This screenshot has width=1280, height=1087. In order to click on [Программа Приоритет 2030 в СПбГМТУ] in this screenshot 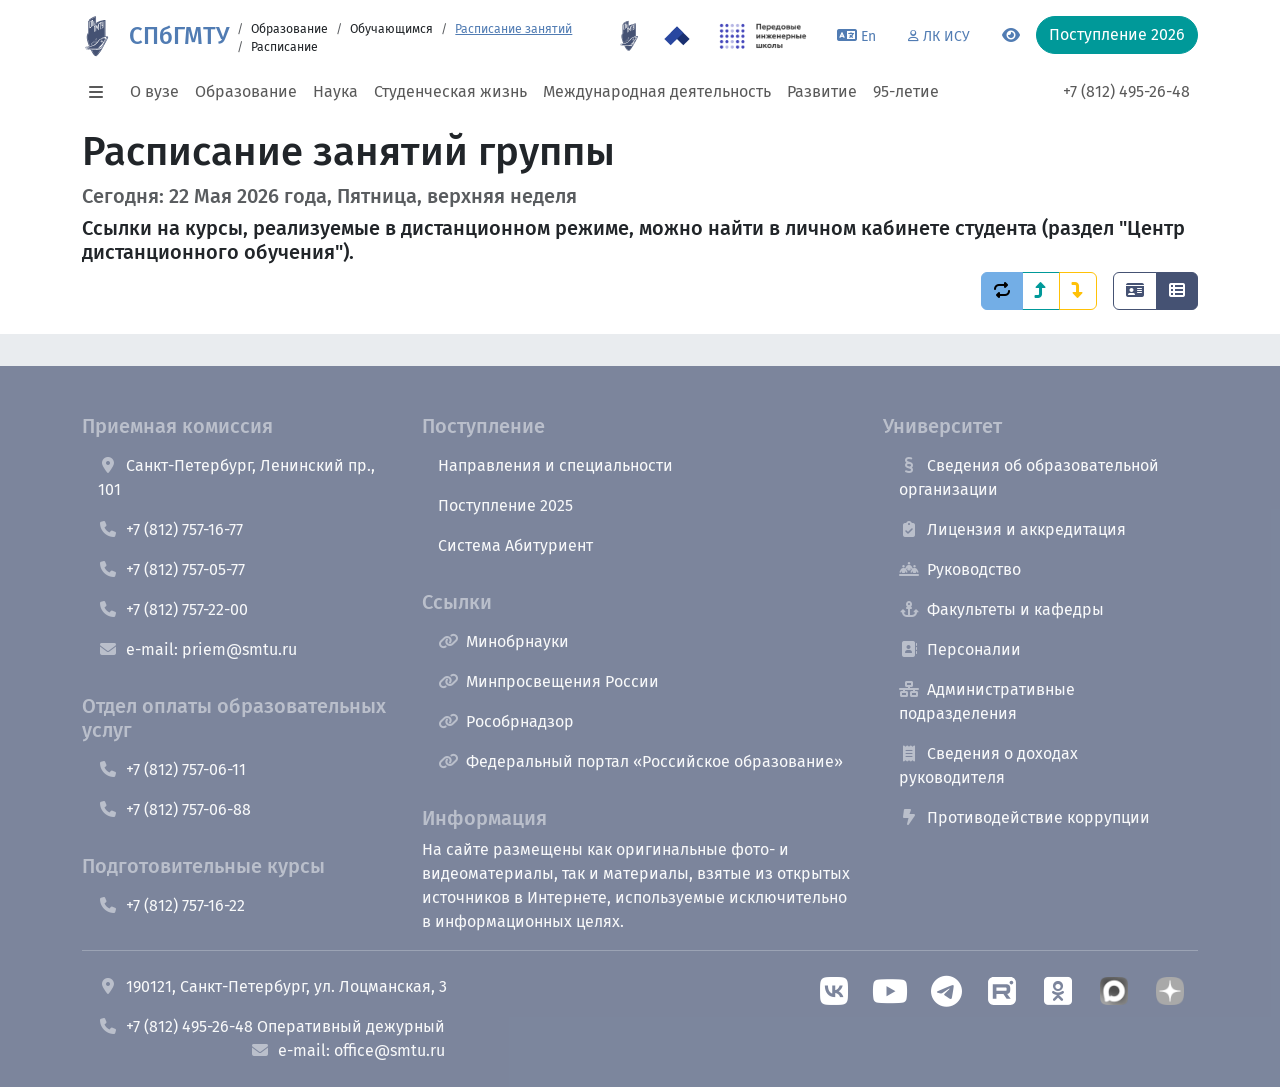, I will do `click(677, 36)`.